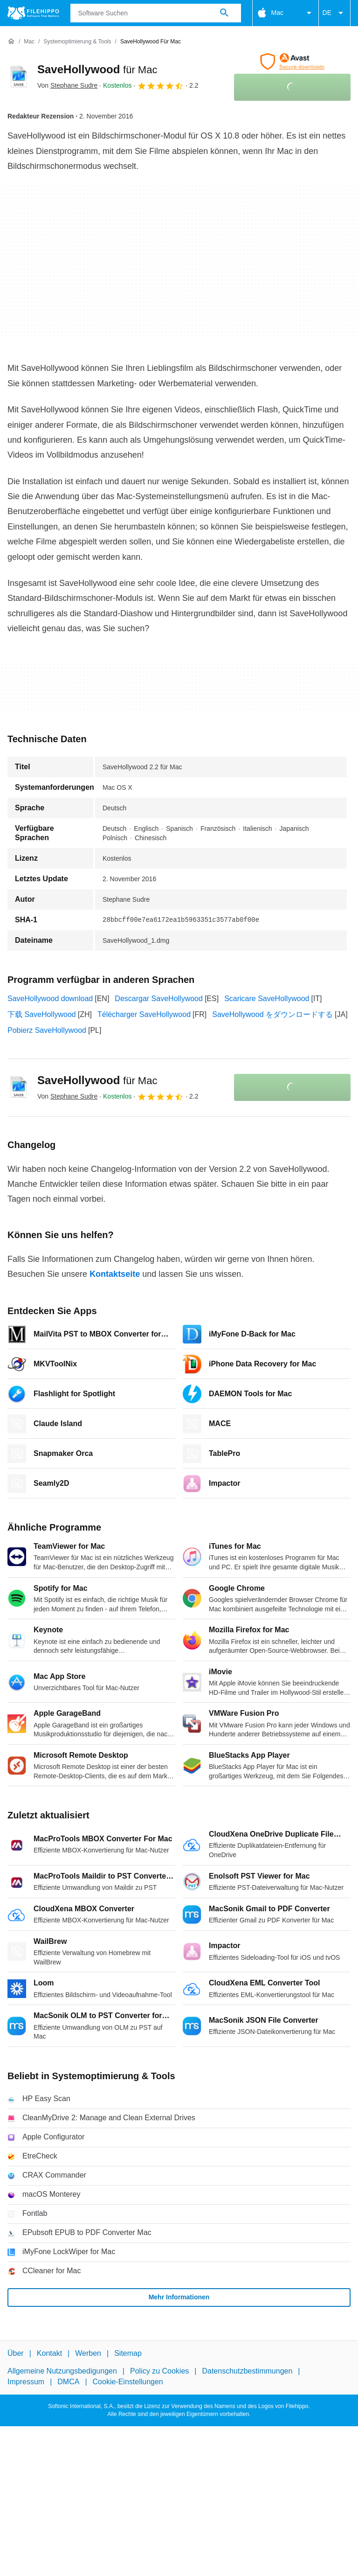 The width and height of the screenshot is (358, 2576). I want to click on [Startseite], so click(11, 41).